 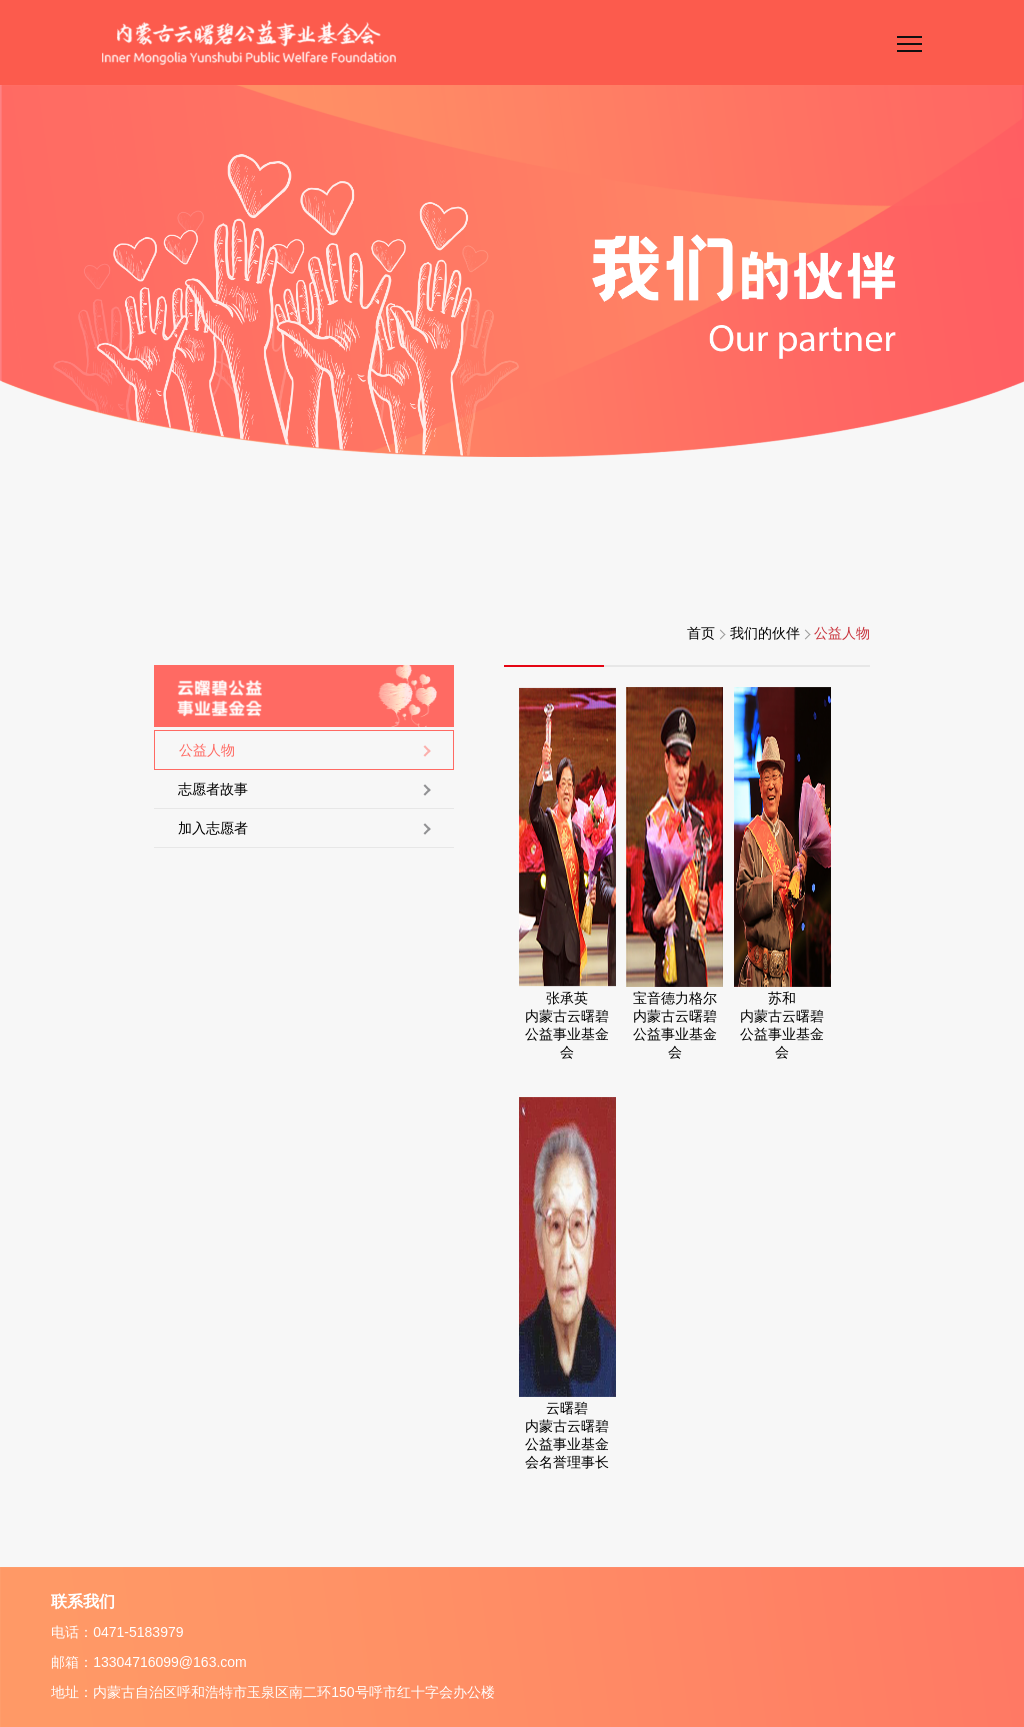 What do you see at coordinates (706, 633) in the screenshot?
I see `首页` at bounding box center [706, 633].